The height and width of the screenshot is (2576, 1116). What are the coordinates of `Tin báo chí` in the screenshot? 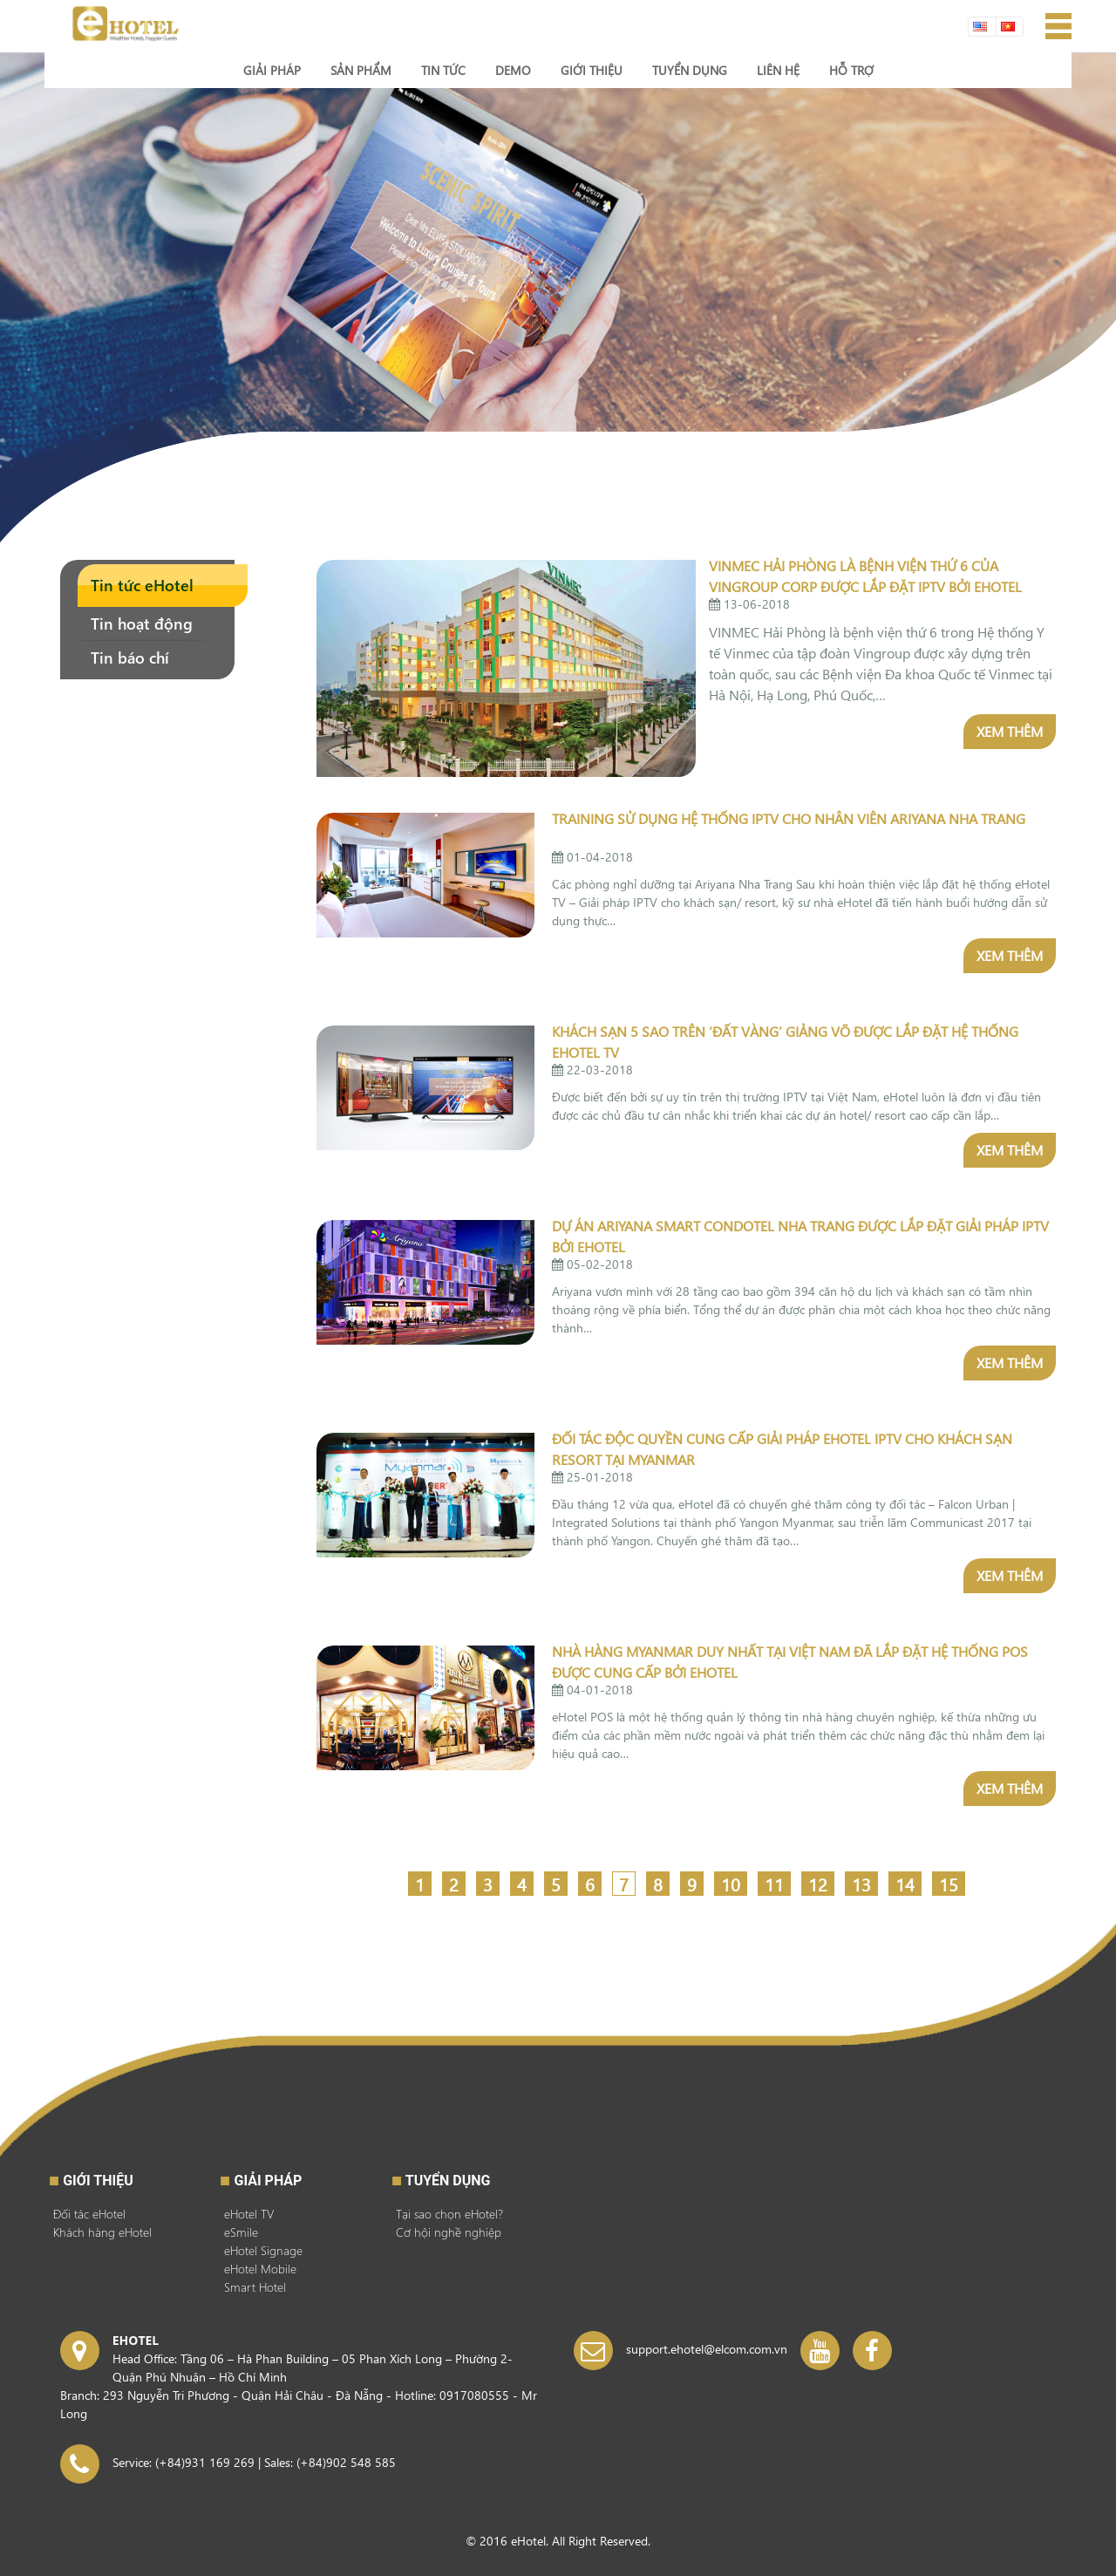 It's located at (130, 657).